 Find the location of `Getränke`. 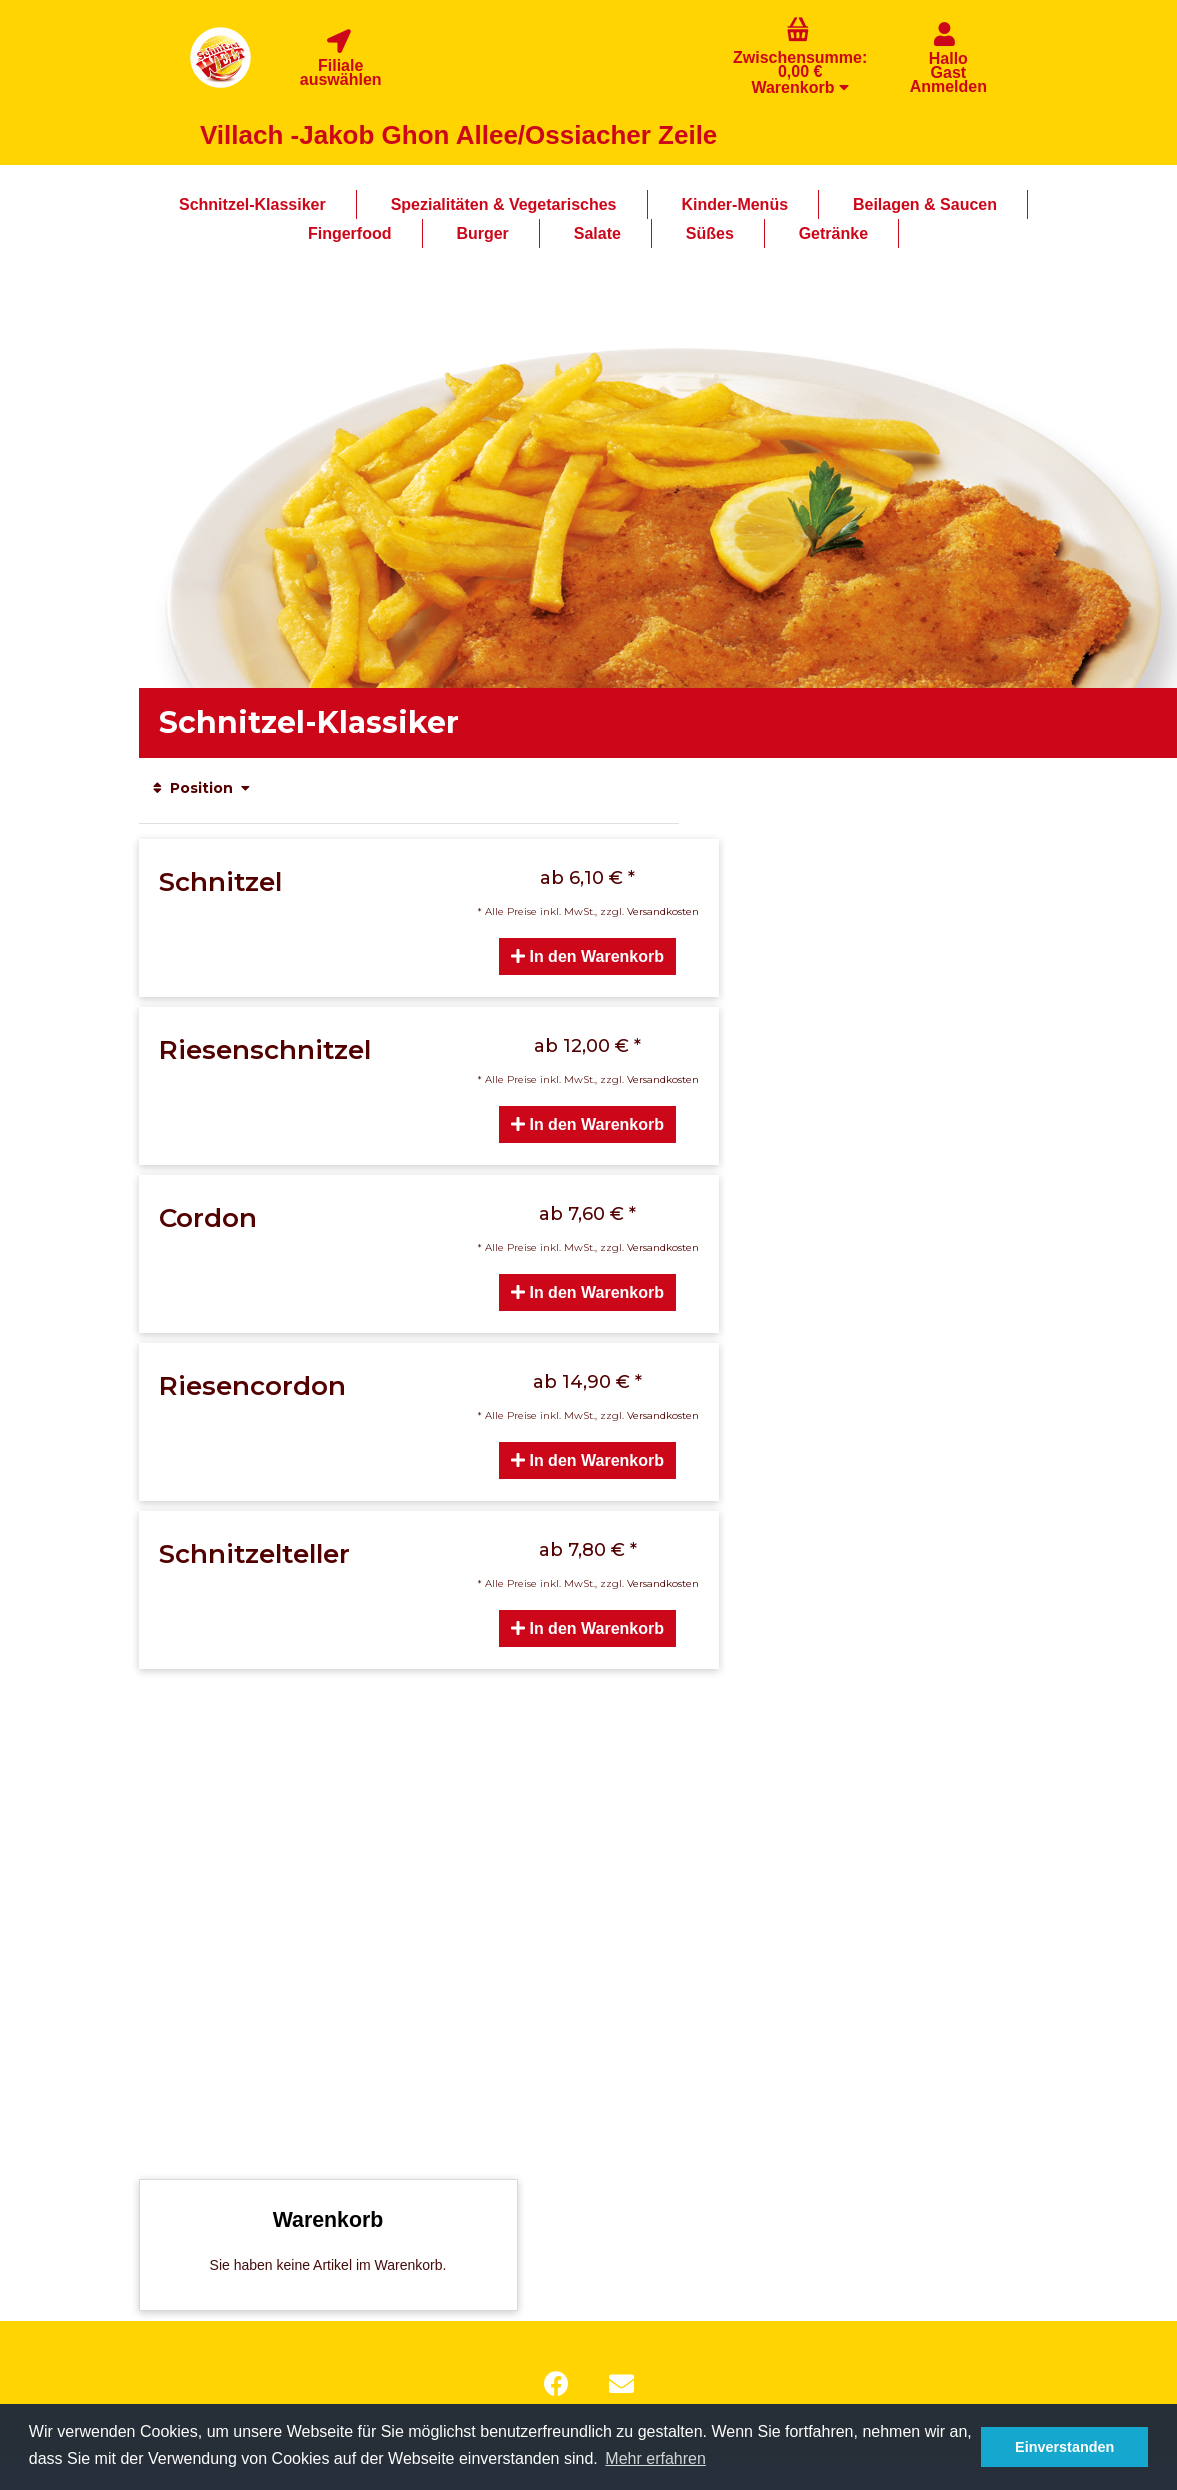

Getränke is located at coordinates (833, 233).